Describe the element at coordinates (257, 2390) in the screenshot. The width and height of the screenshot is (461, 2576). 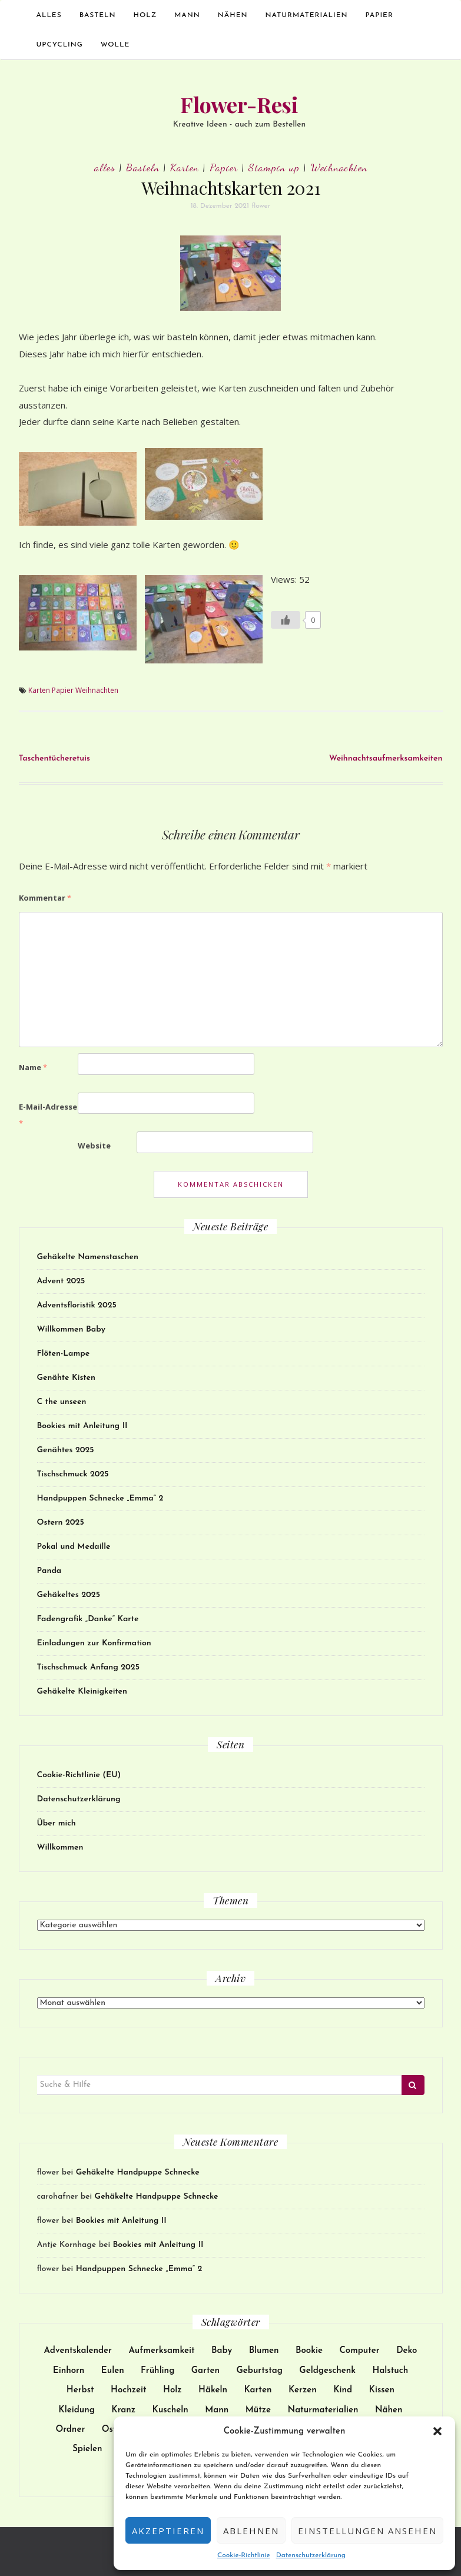
I see `Karten [Karten (62 Einträge)]` at that location.